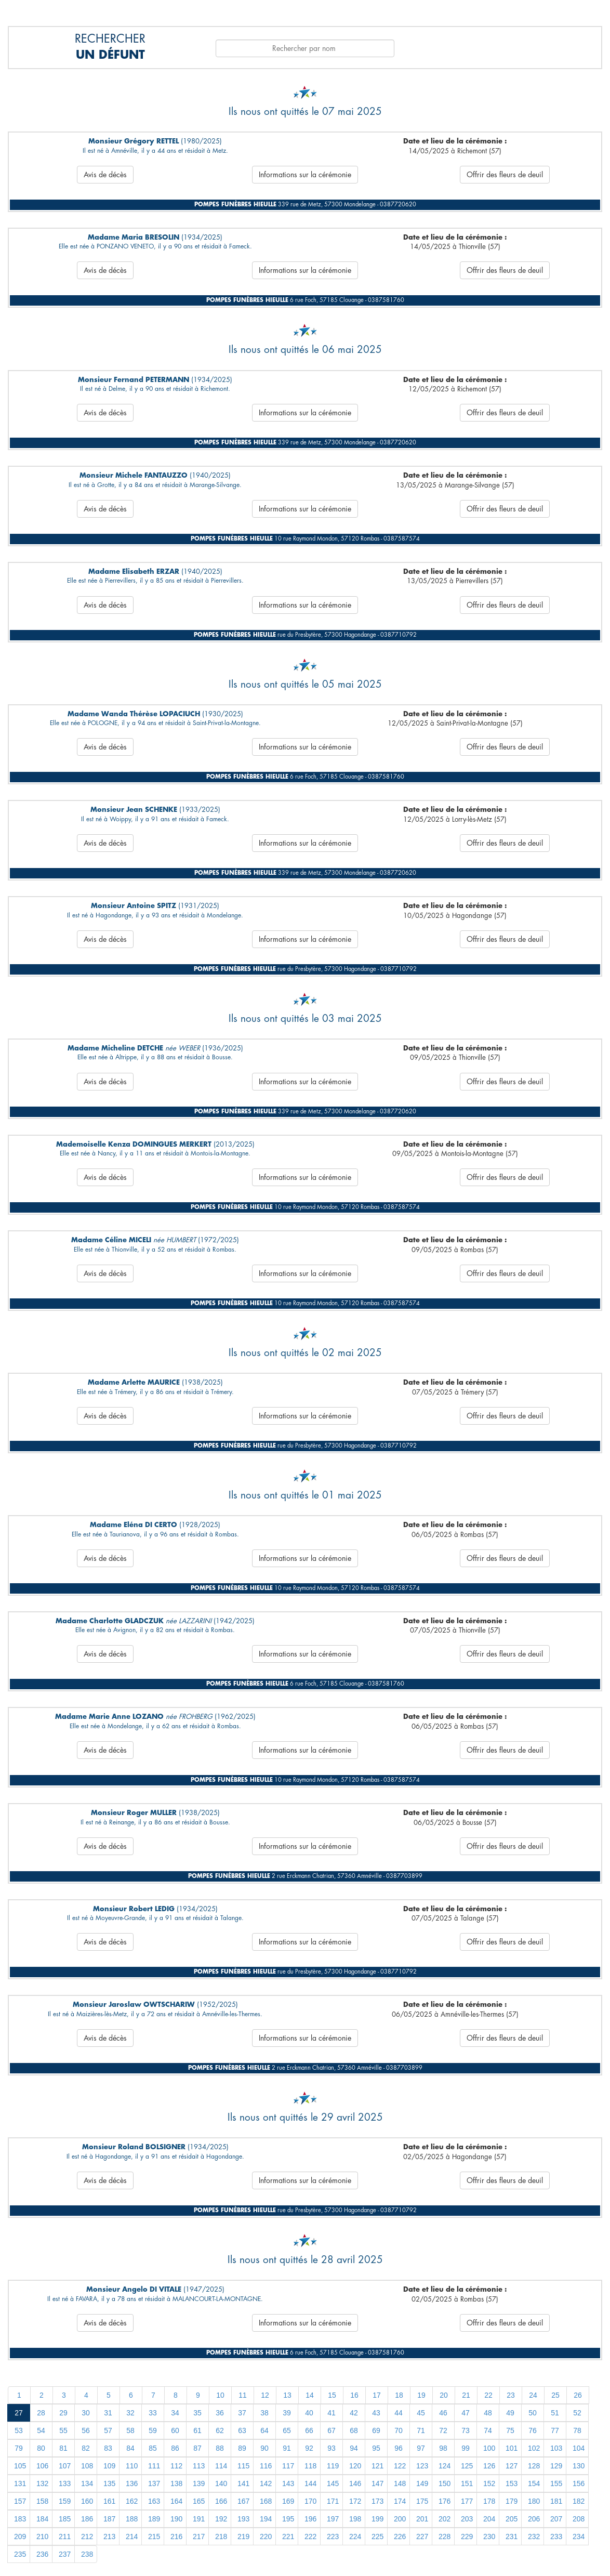  Describe the element at coordinates (197, 2430) in the screenshot. I see `61` at that location.